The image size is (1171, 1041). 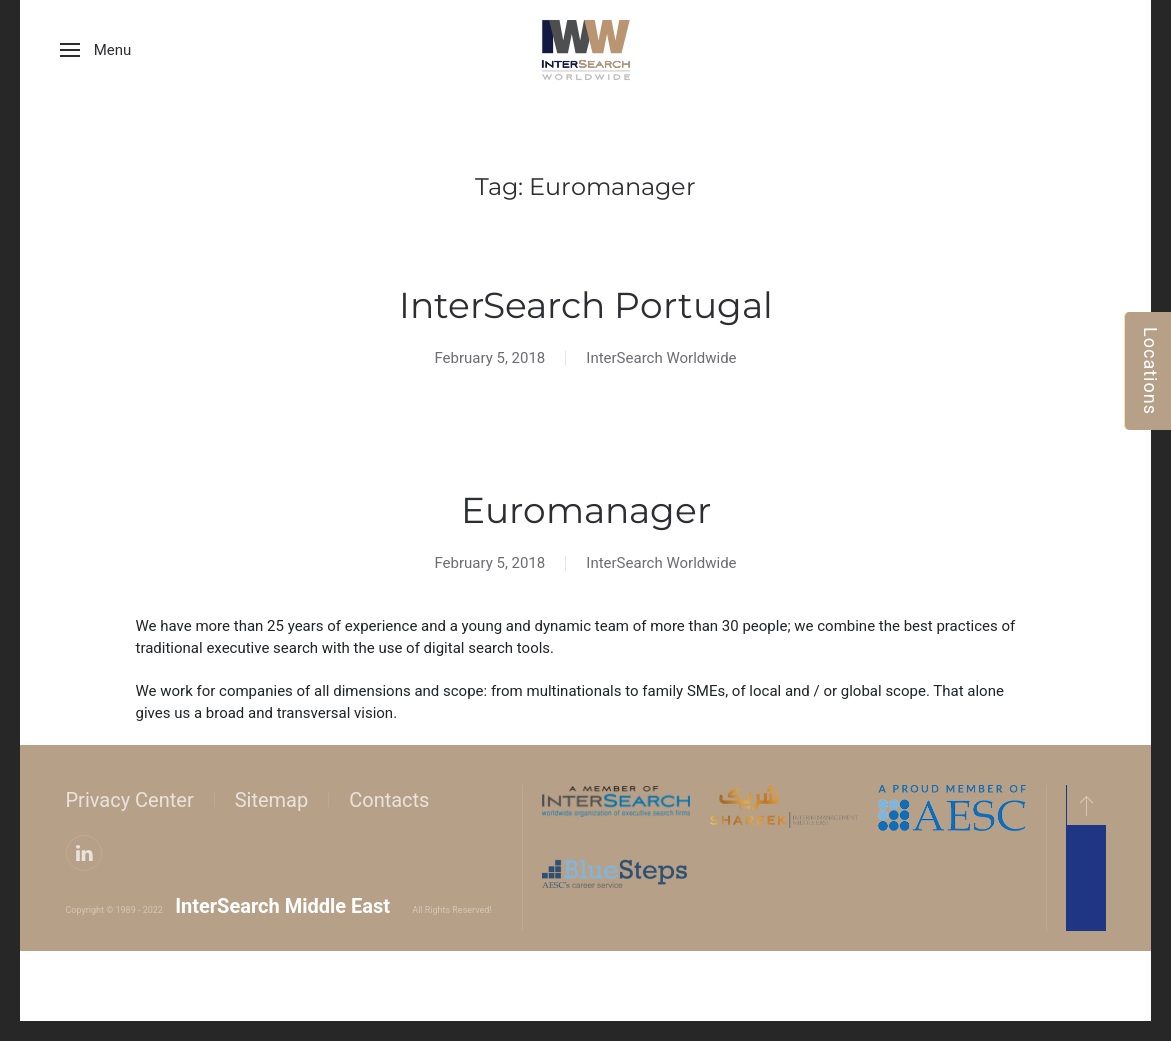 What do you see at coordinates (586, 305) in the screenshot?
I see `InterSearch Portugal` at bounding box center [586, 305].